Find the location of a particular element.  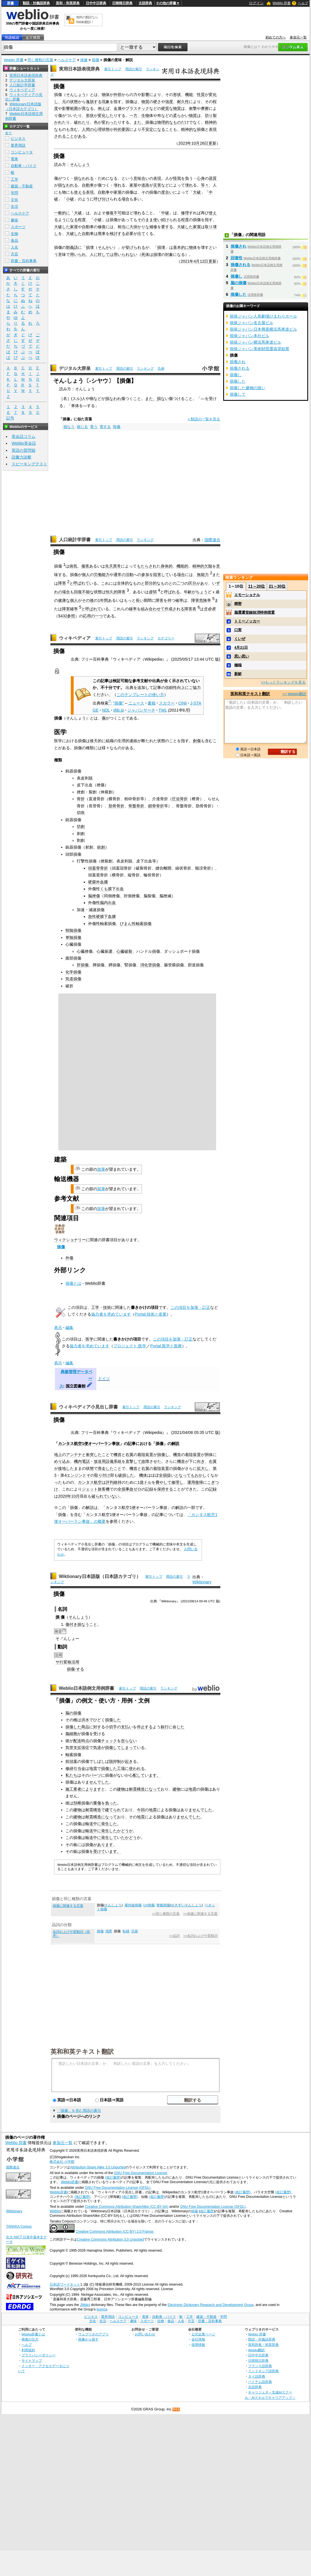

類義語 is located at coordinates (72, 247).